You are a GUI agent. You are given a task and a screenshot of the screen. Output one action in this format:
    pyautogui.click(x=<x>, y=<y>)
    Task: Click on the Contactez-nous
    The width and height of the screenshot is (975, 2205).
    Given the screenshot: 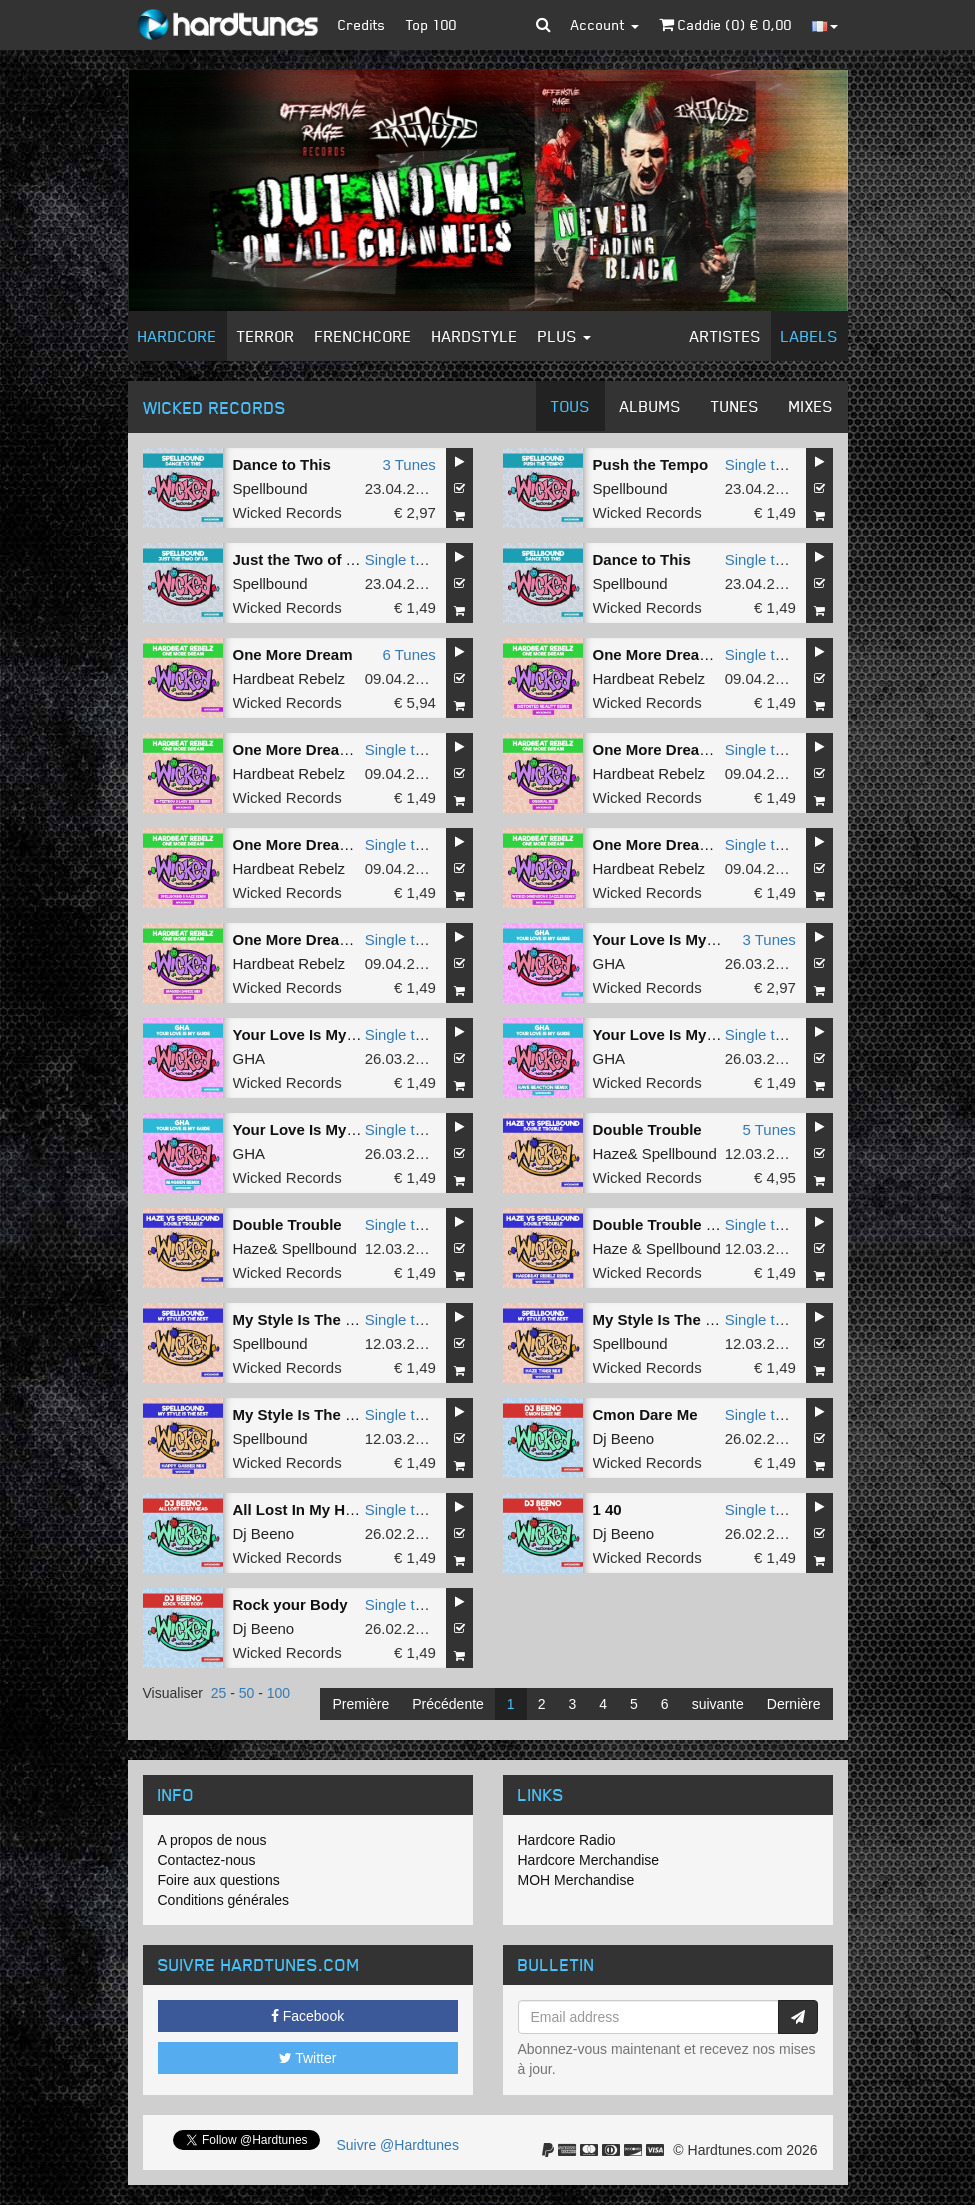 What is the action you would take?
    pyautogui.click(x=207, y=1860)
    